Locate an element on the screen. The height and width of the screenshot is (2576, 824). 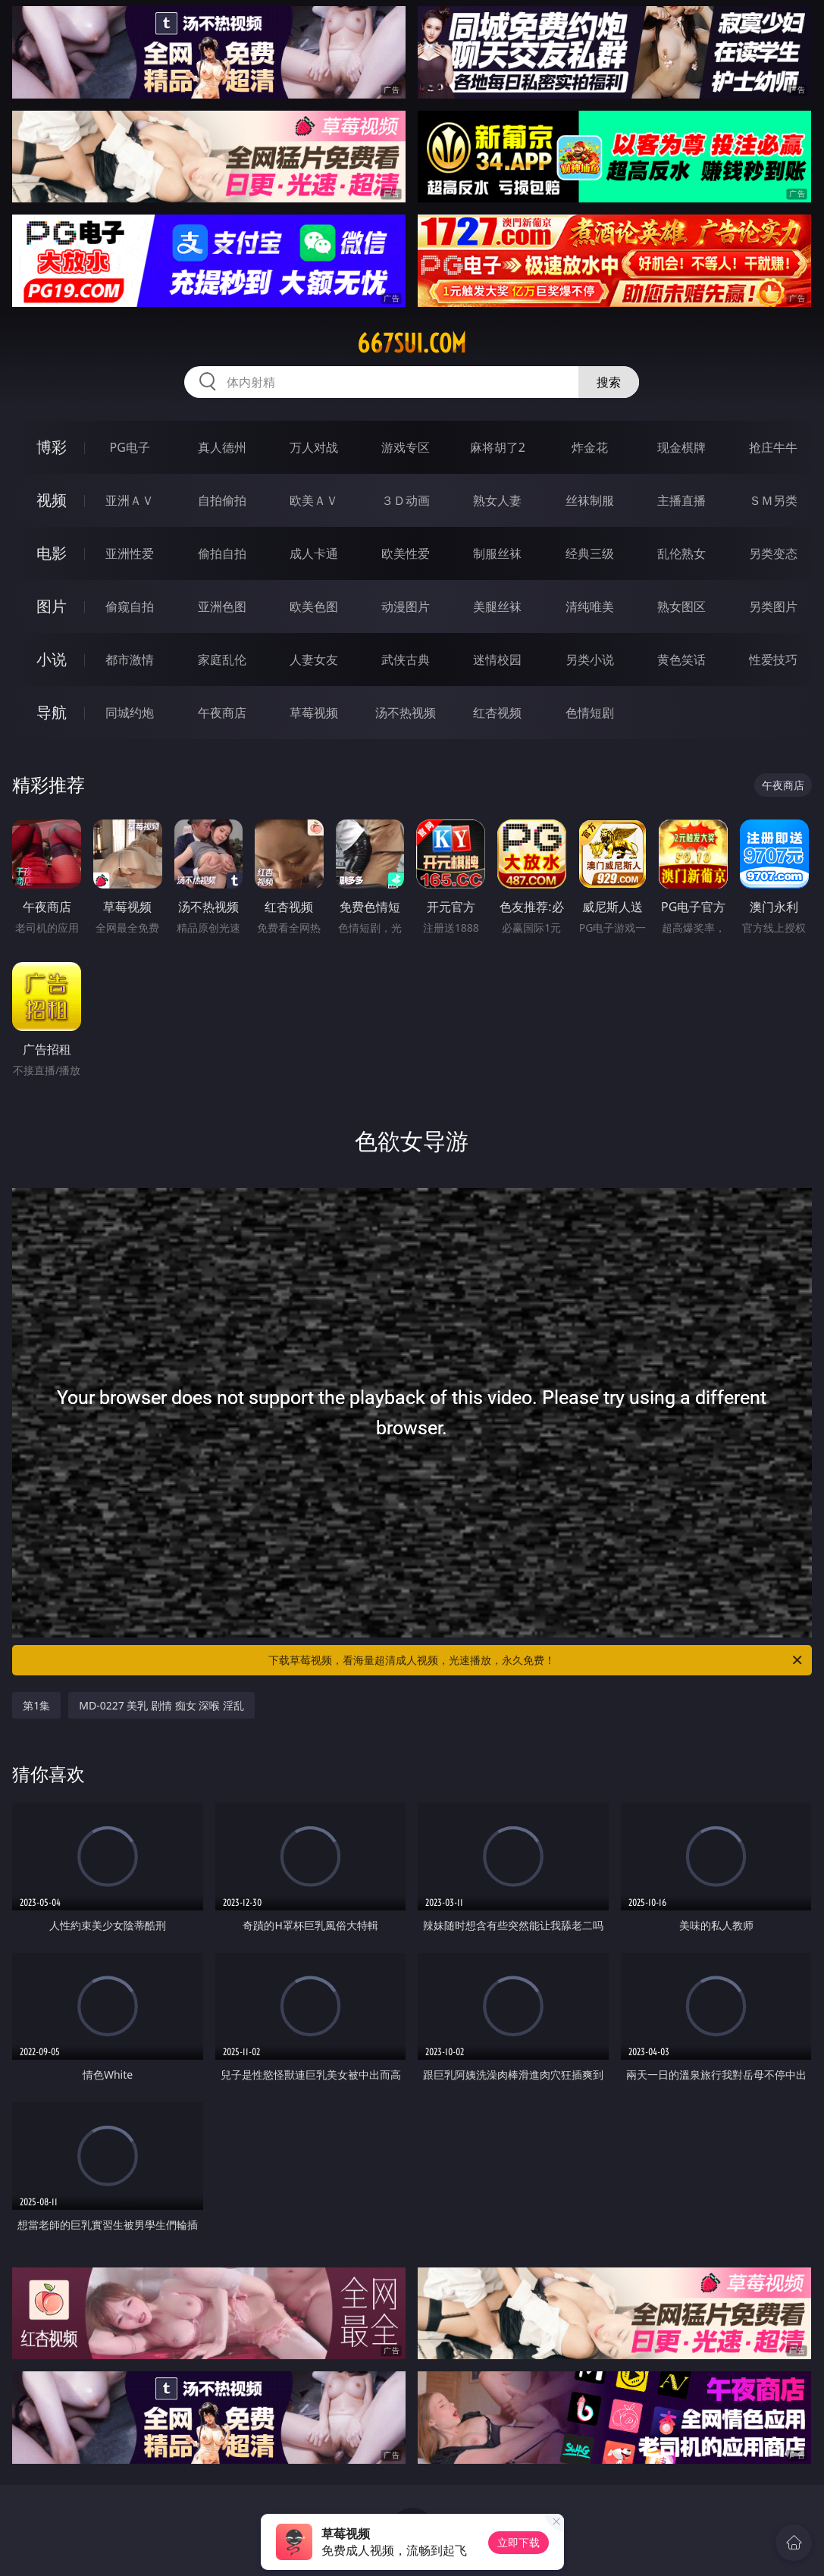
另类小说 is located at coordinates (590, 659).